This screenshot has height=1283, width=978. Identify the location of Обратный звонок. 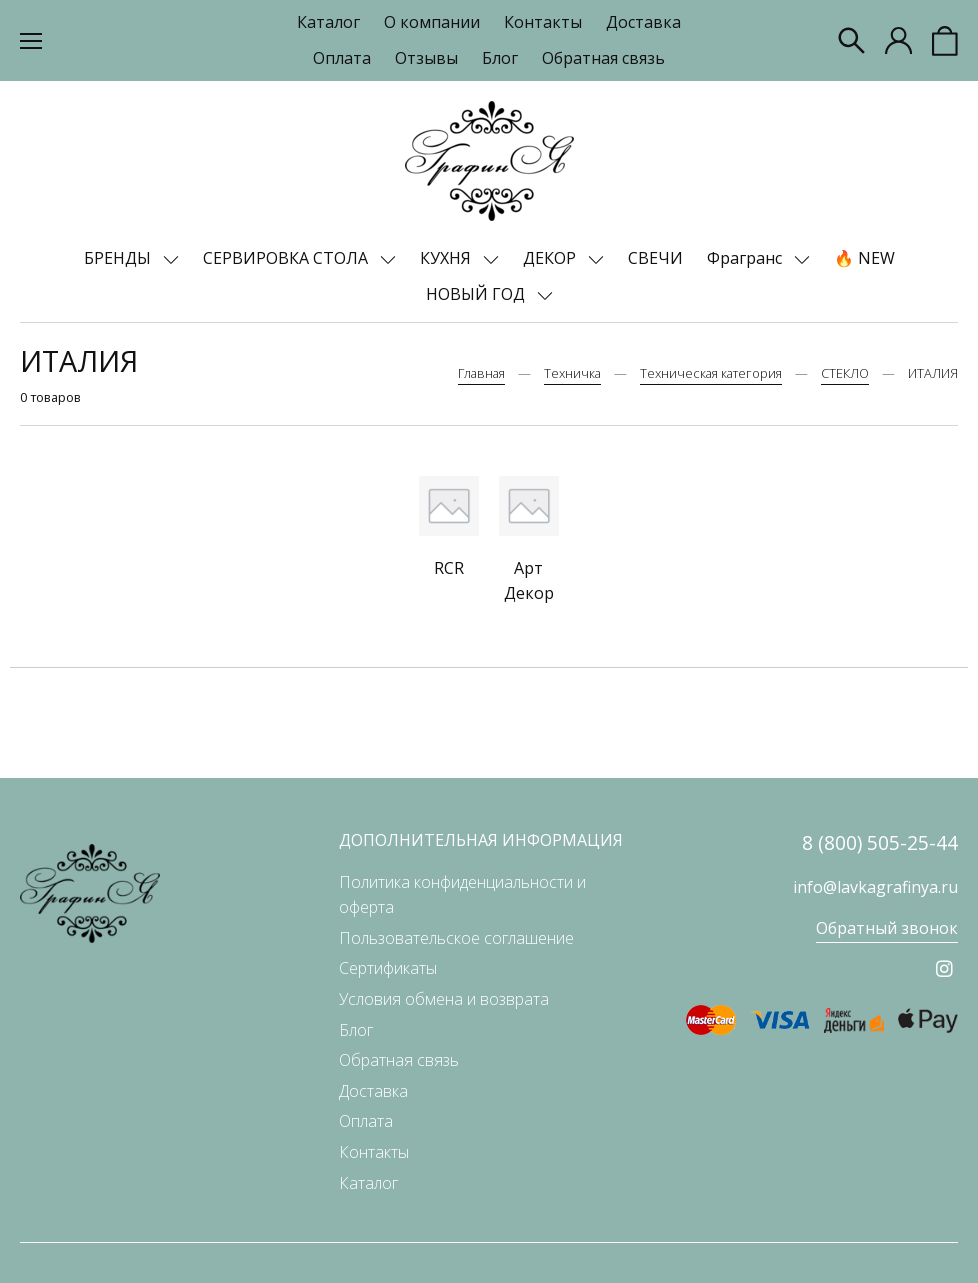
(887, 928).